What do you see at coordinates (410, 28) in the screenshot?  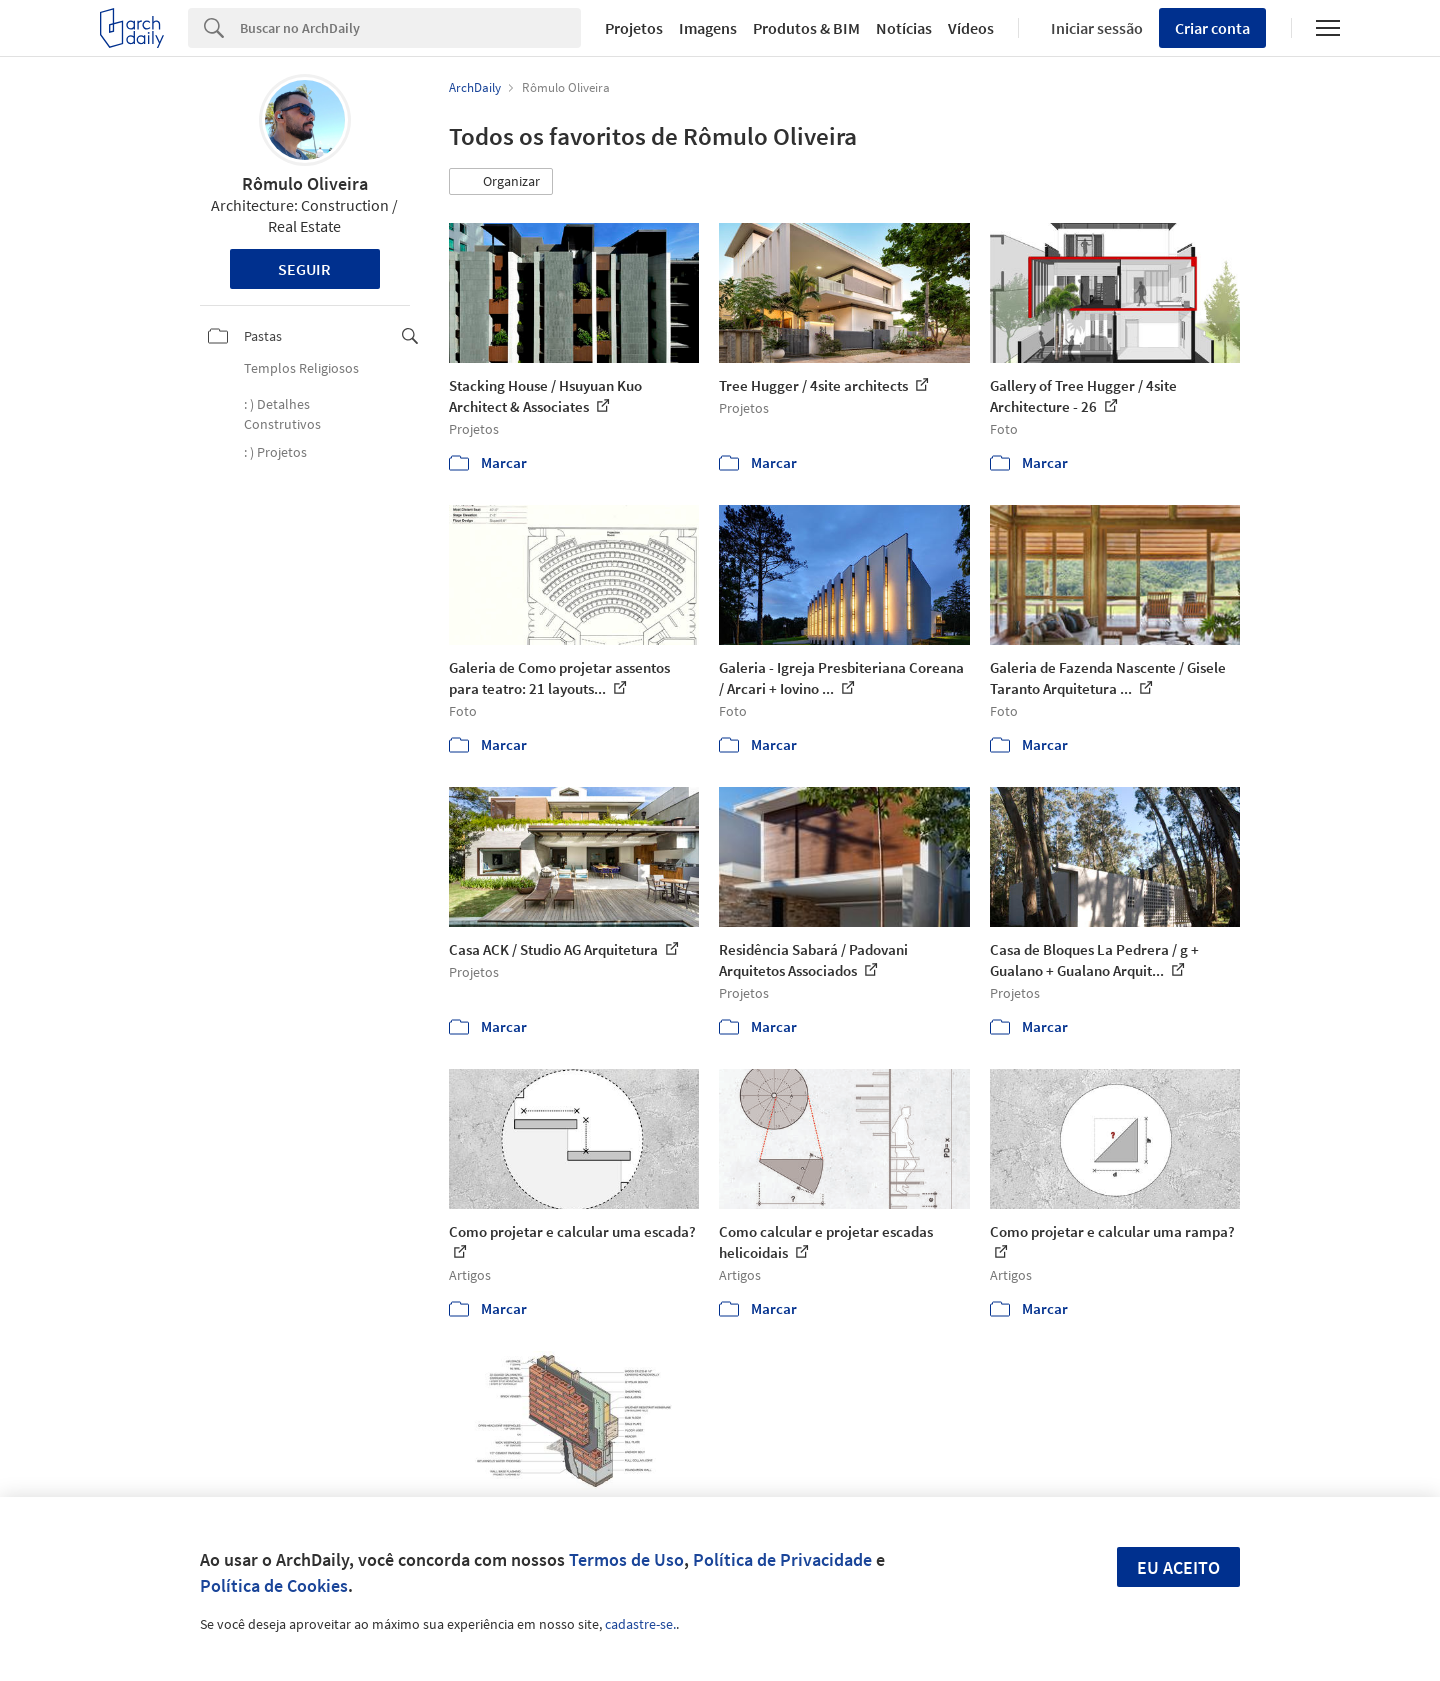 I see `[Search]` at bounding box center [410, 28].